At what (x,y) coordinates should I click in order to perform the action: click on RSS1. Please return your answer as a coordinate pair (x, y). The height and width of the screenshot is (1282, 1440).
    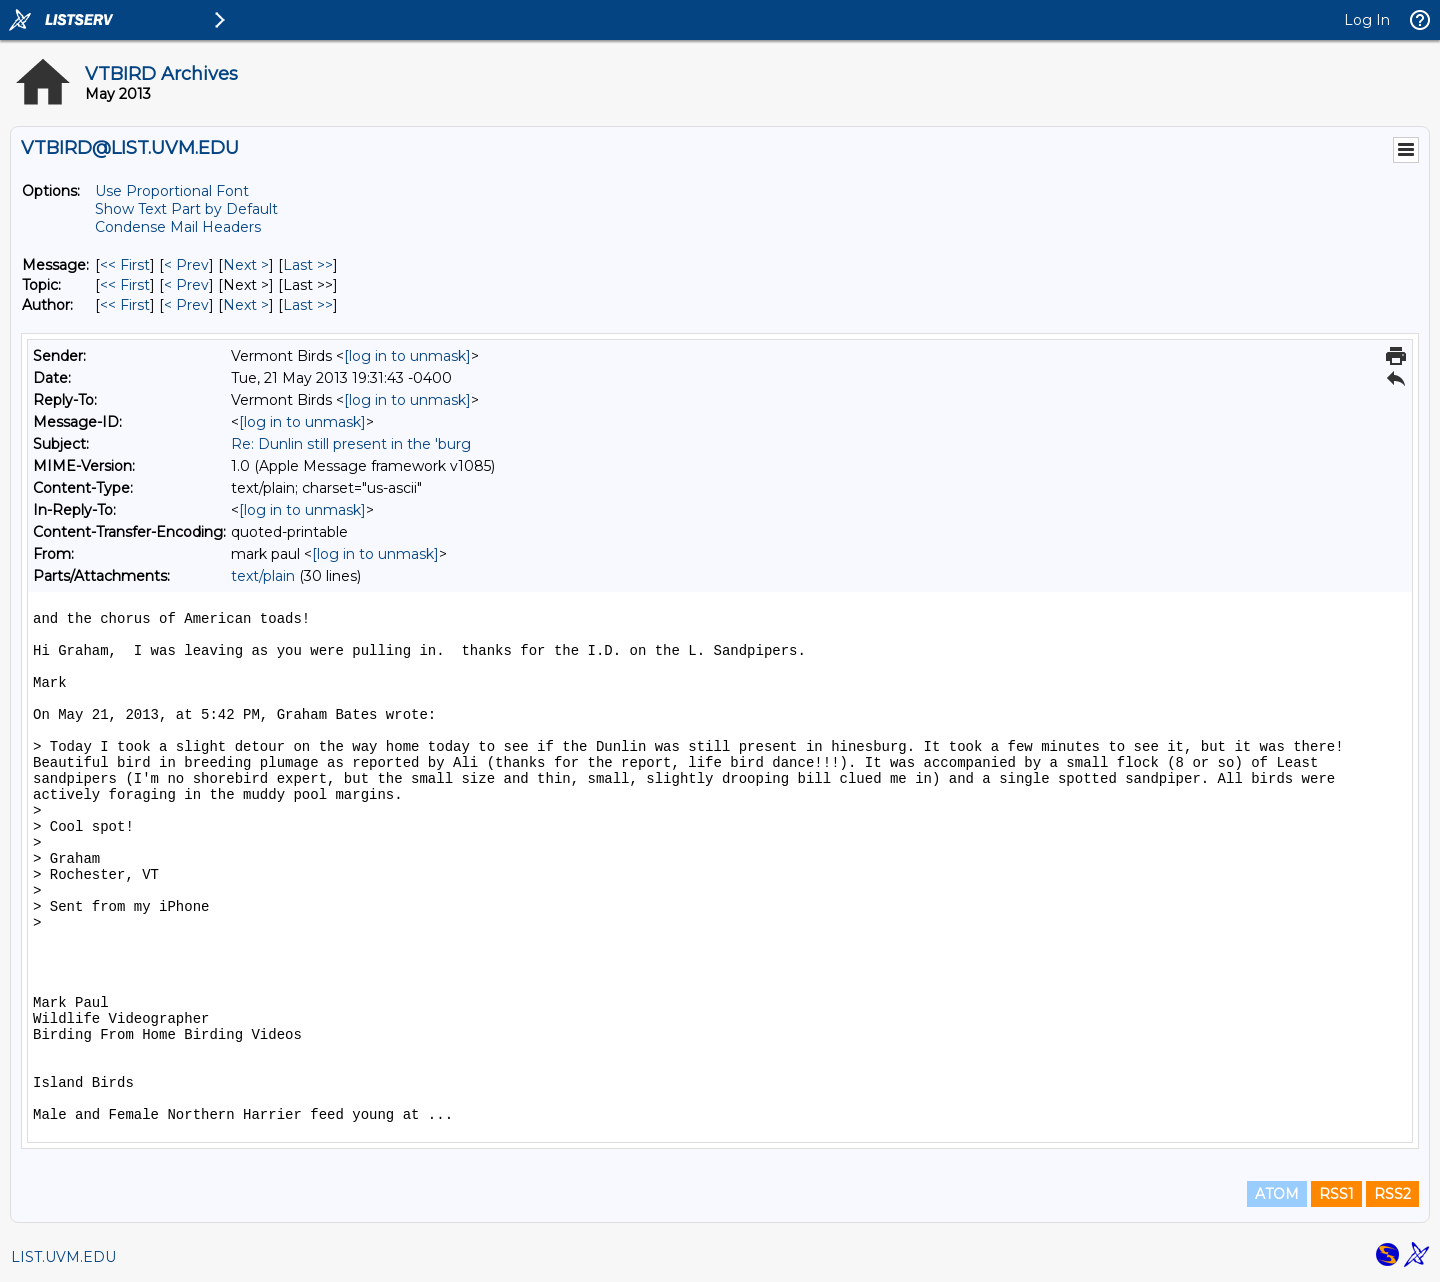
    Looking at the image, I should click on (1336, 1194).